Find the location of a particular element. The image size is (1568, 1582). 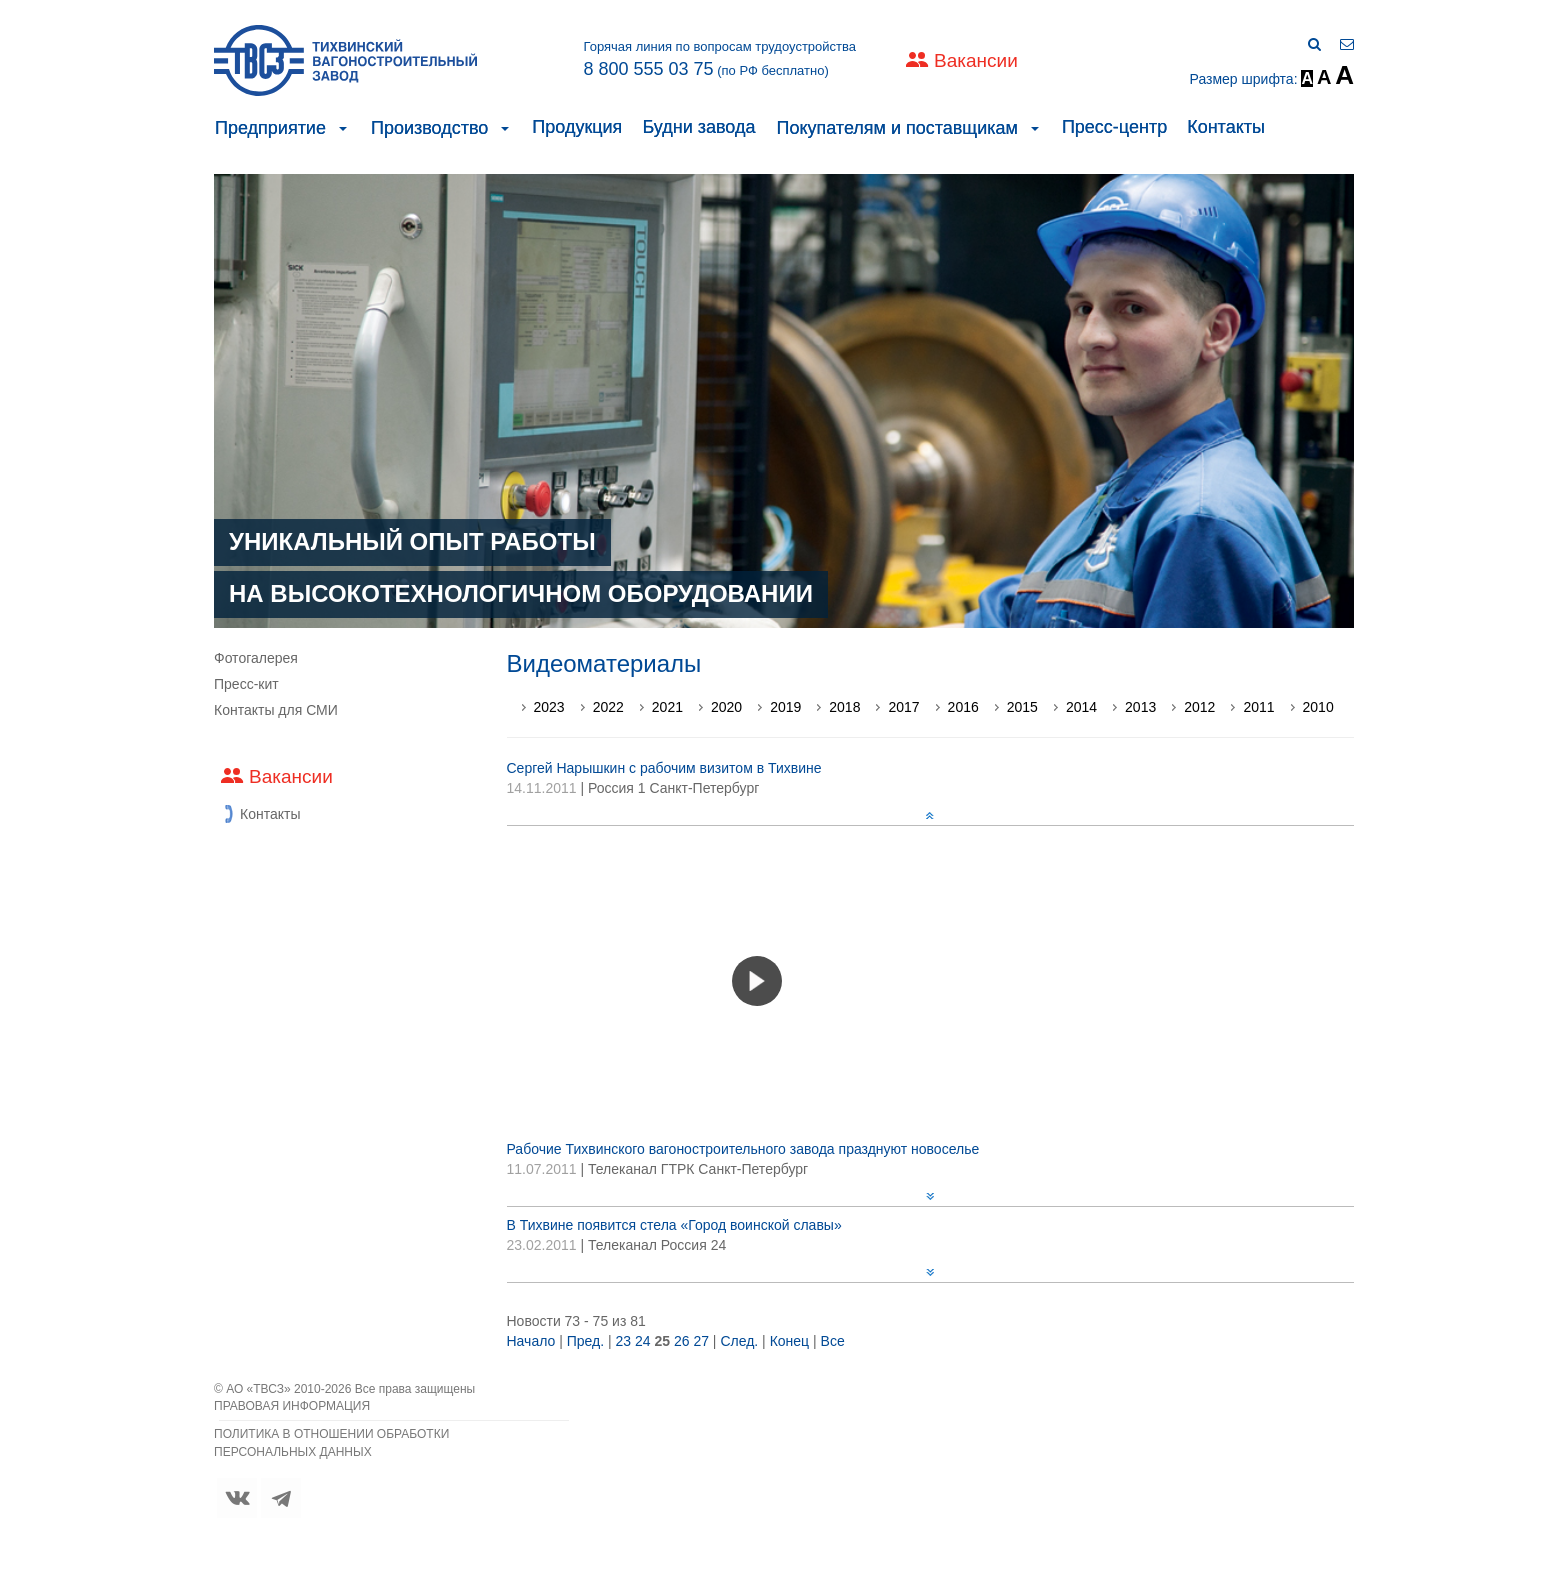

Фотогалерея is located at coordinates (256, 658).